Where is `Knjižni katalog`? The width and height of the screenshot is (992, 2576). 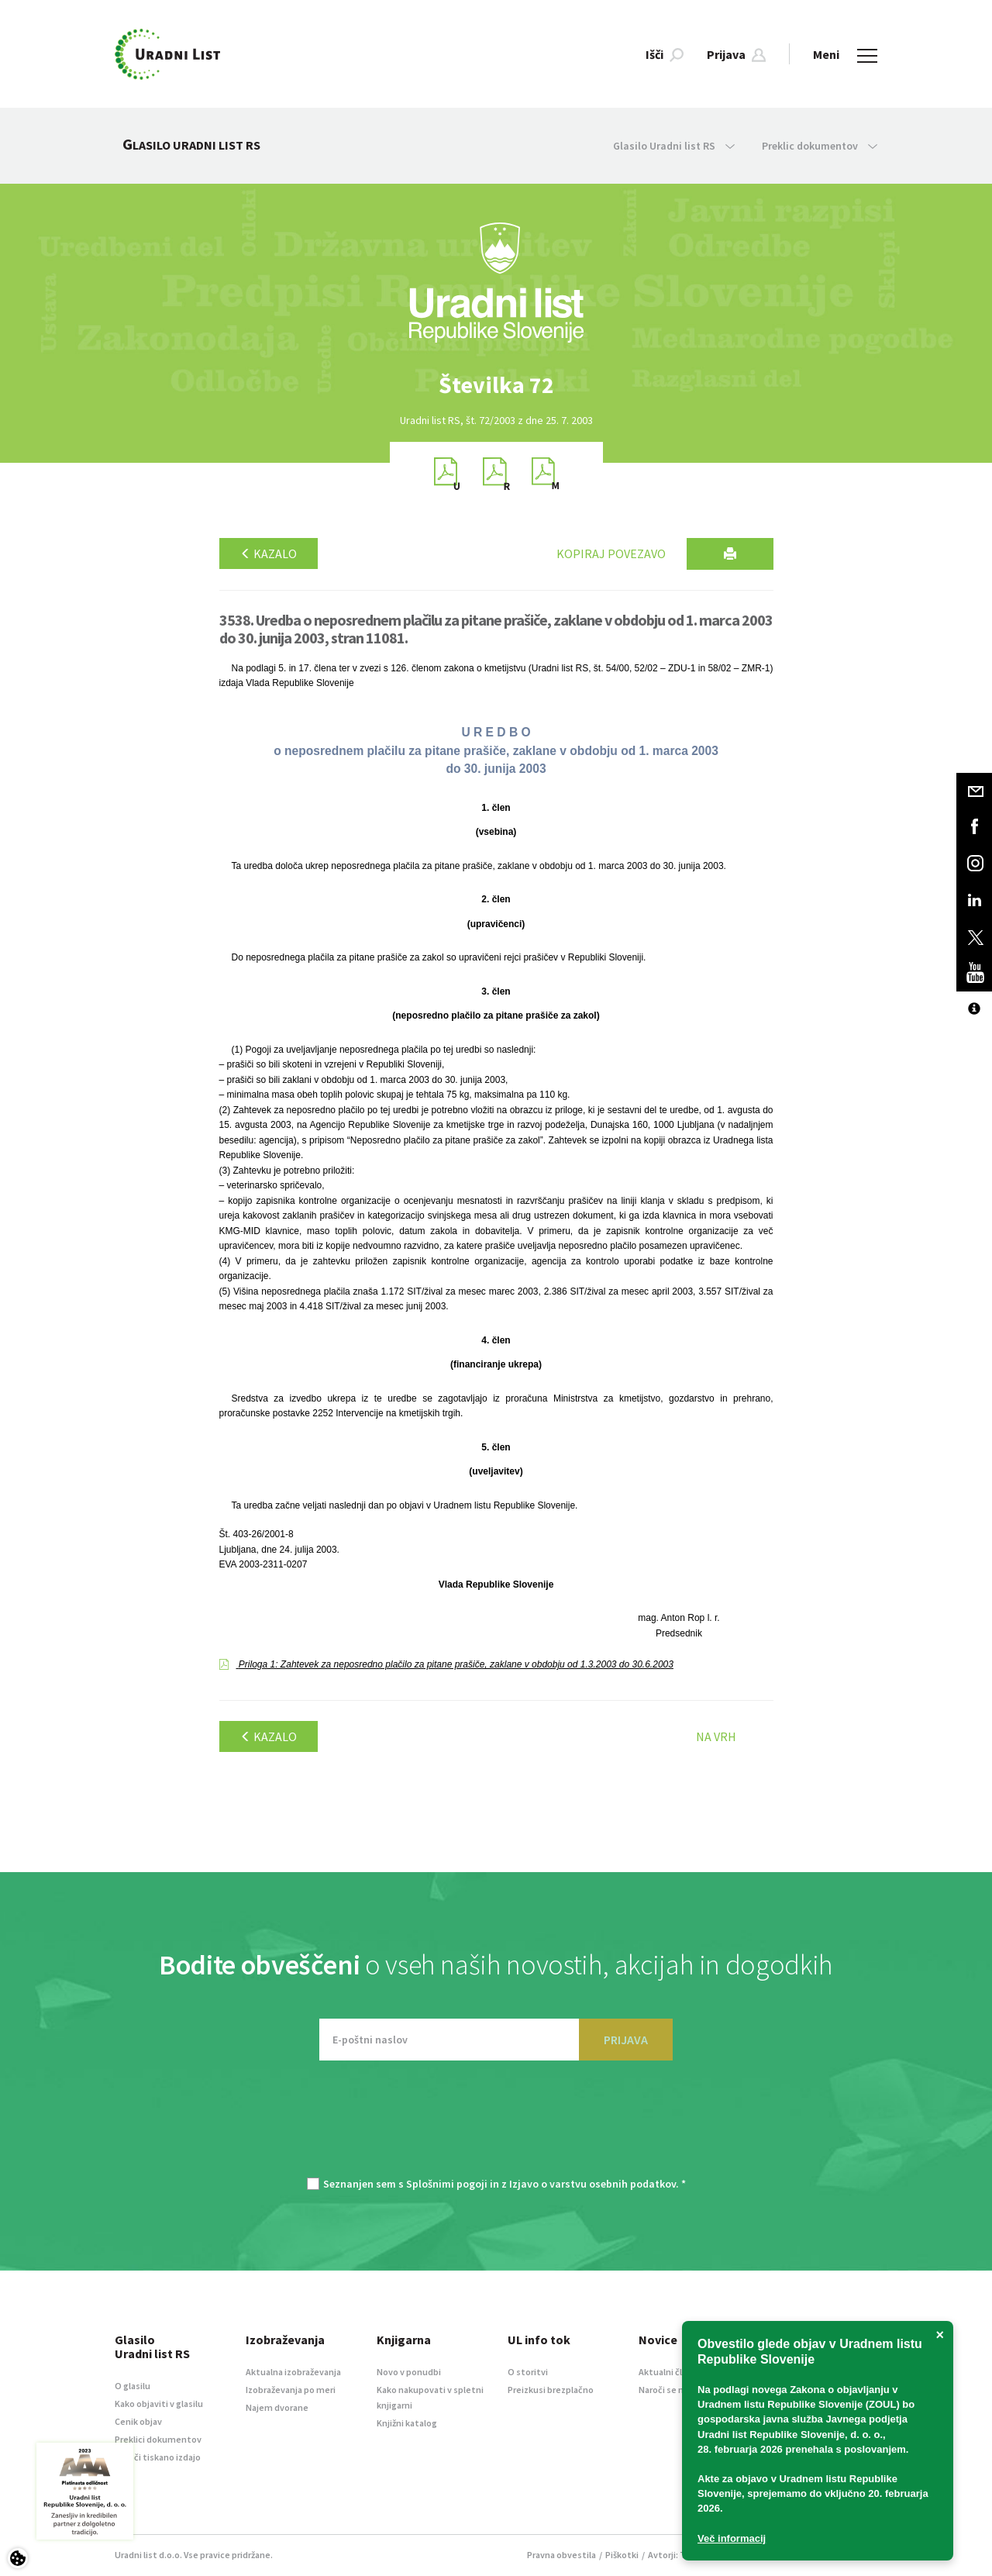
Knjižni katalog is located at coordinates (407, 2423).